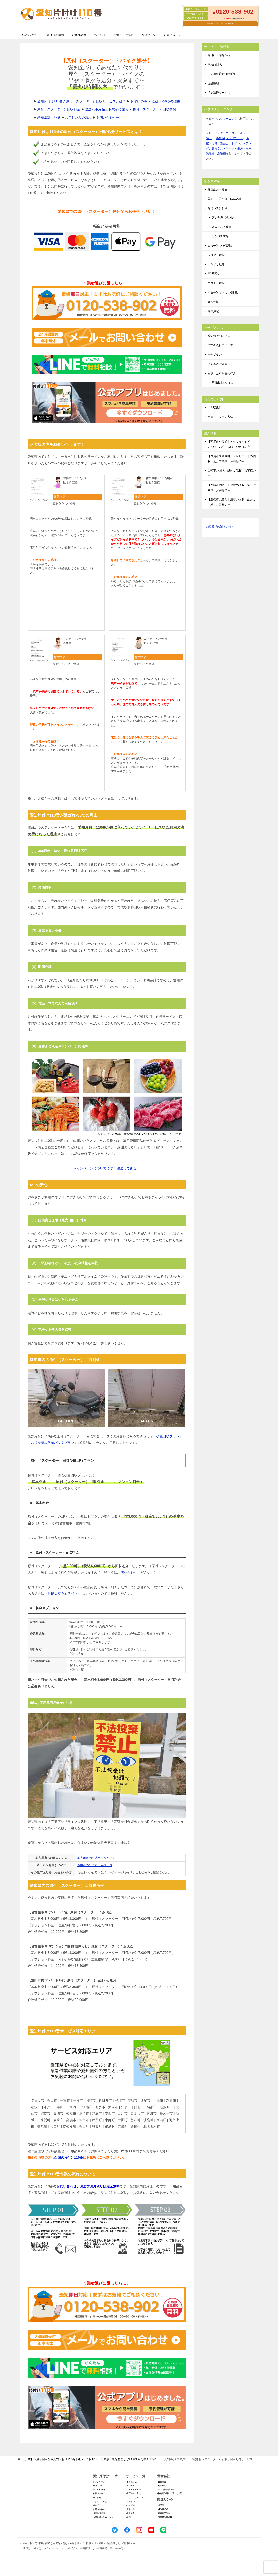 The image size is (278, 2576). What do you see at coordinates (215, 64) in the screenshot?
I see `不用品回収` at bounding box center [215, 64].